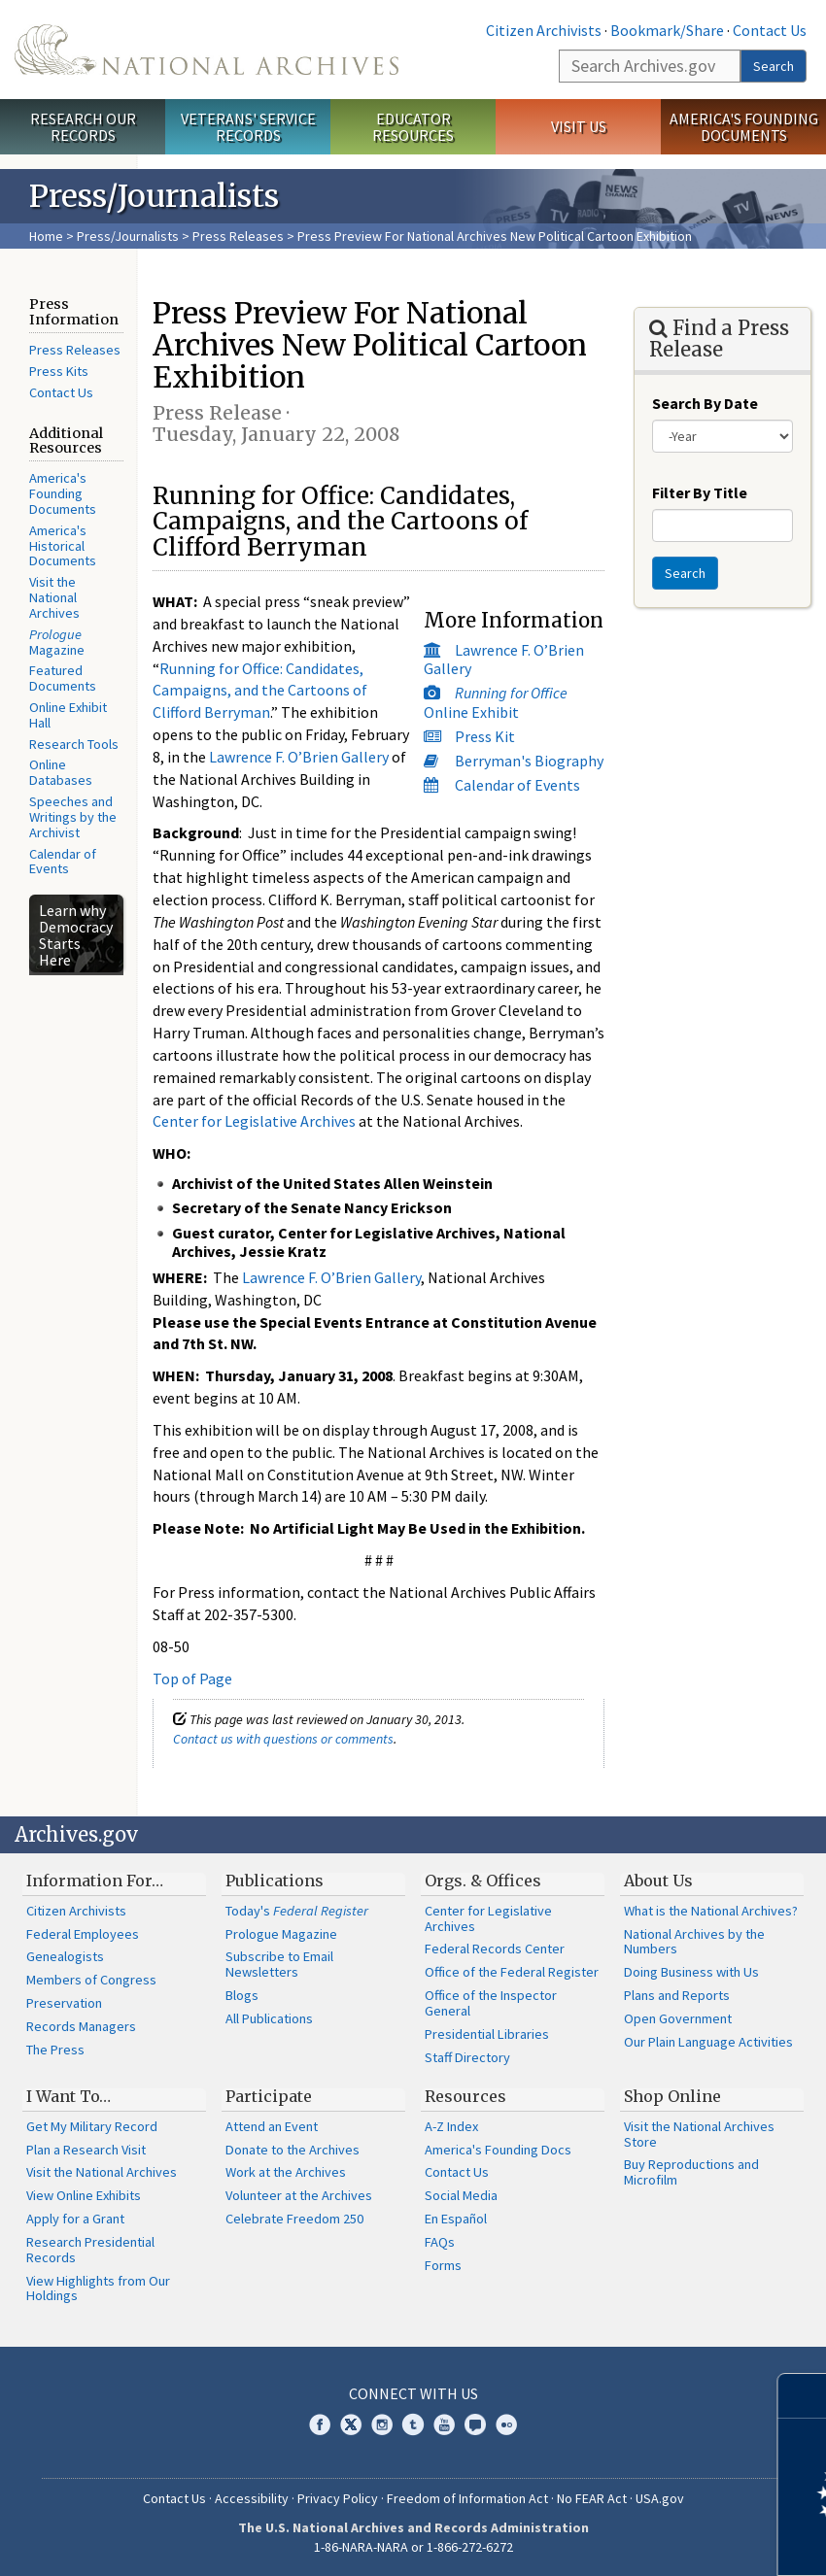  What do you see at coordinates (504, 659) in the screenshot?
I see `Lawrence F. O’Brien Gallery` at bounding box center [504, 659].